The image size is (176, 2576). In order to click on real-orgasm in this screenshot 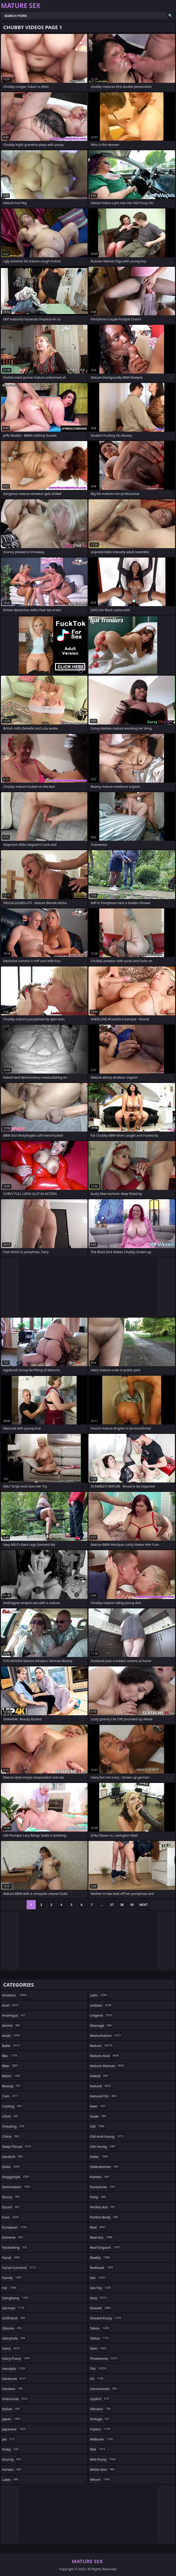, I will do `click(105, 2247)`.